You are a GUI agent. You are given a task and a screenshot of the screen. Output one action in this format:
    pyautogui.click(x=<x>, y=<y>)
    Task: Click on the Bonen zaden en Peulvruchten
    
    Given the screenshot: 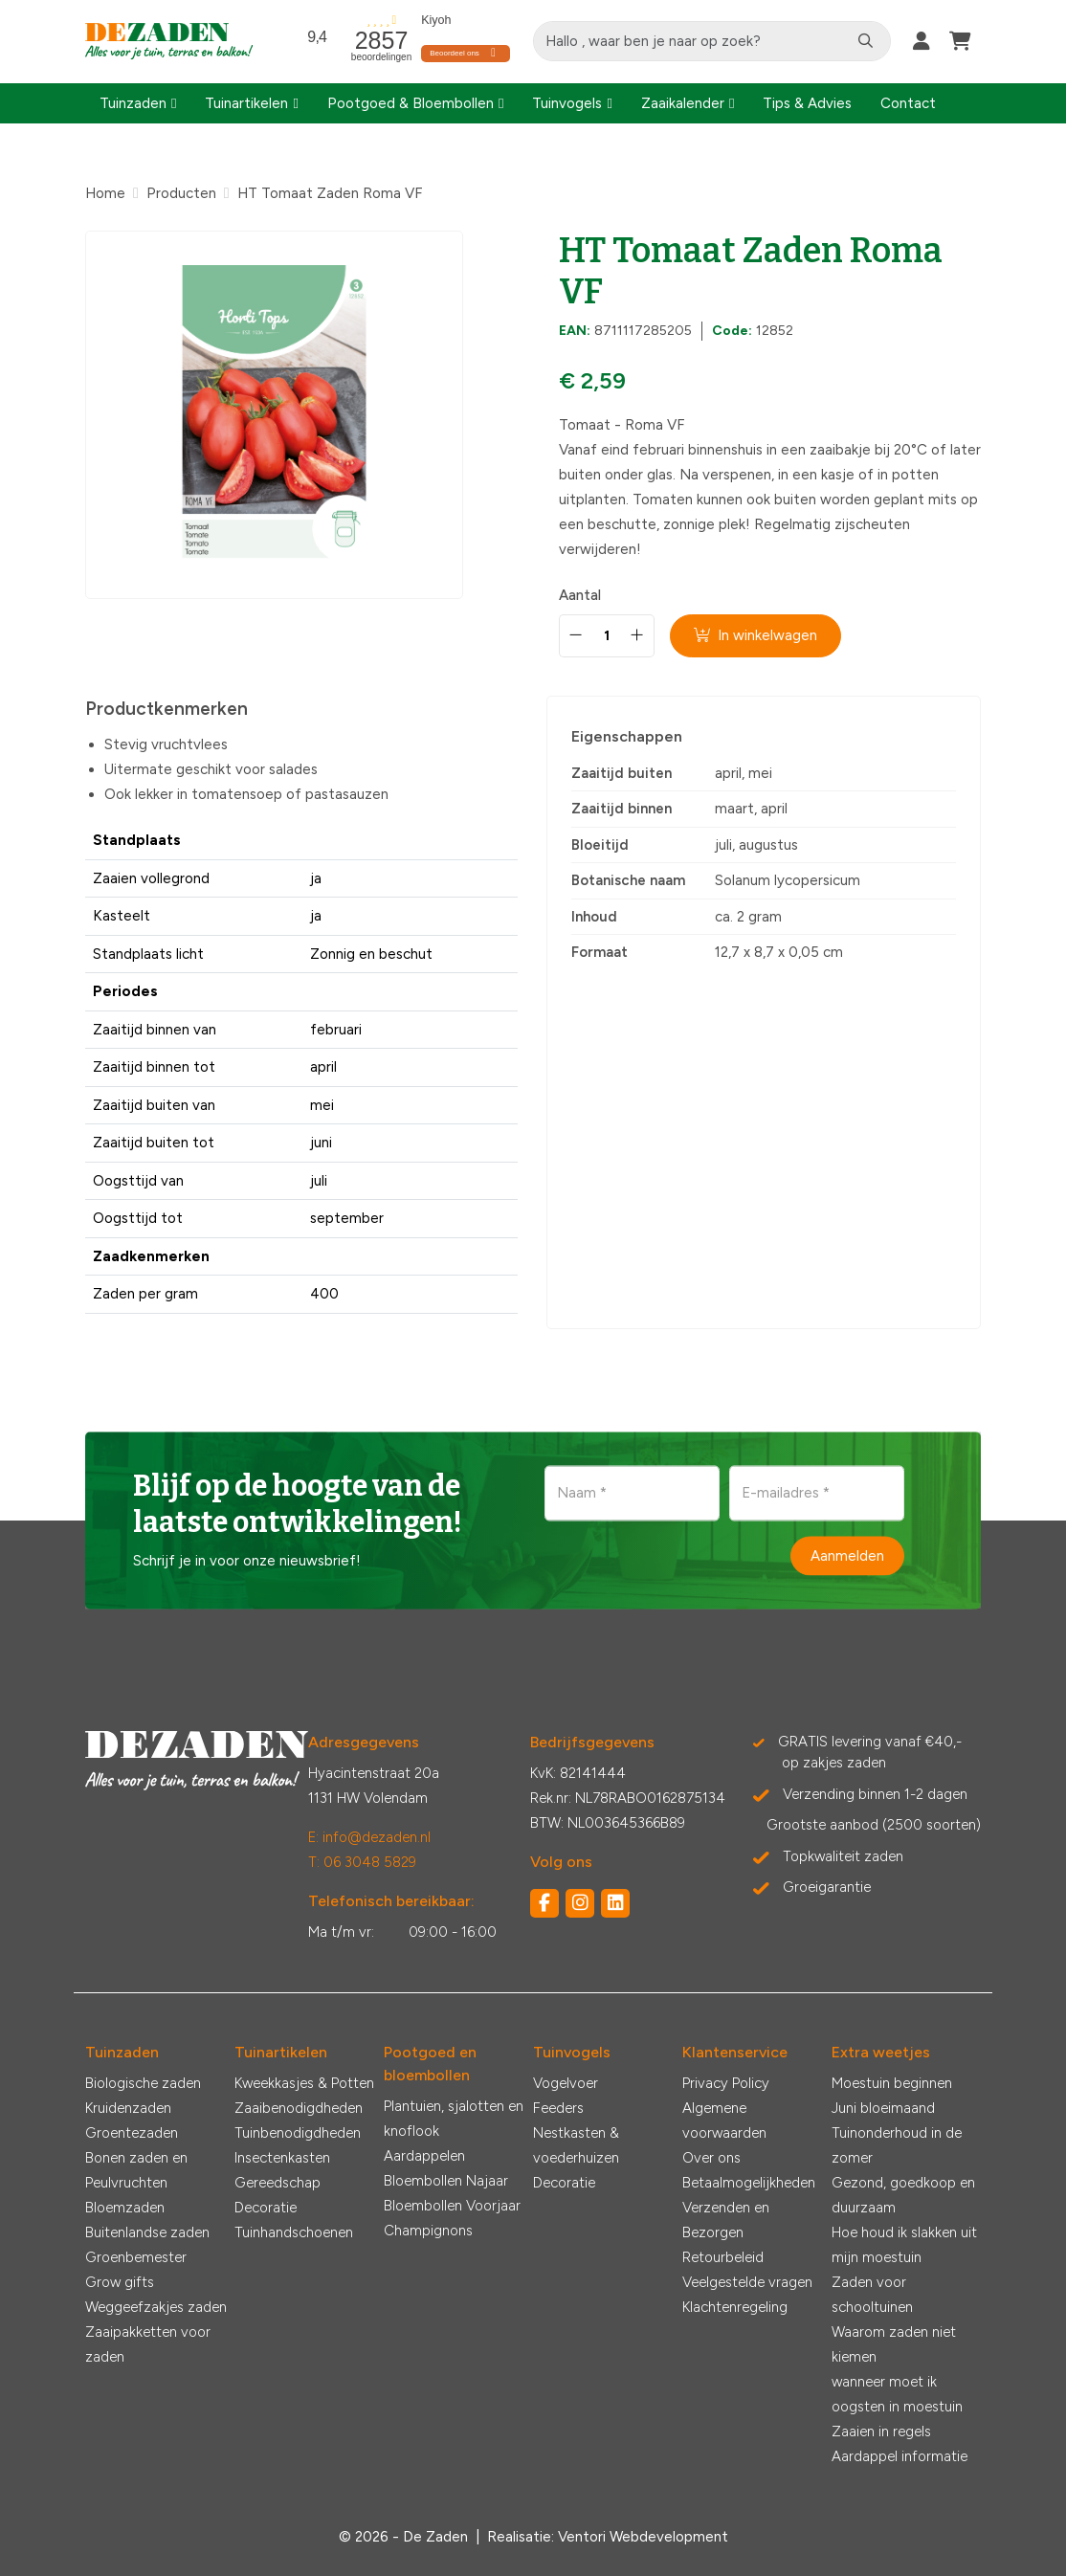 What is the action you would take?
    pyautogui.click(x=136, y=2170)
    